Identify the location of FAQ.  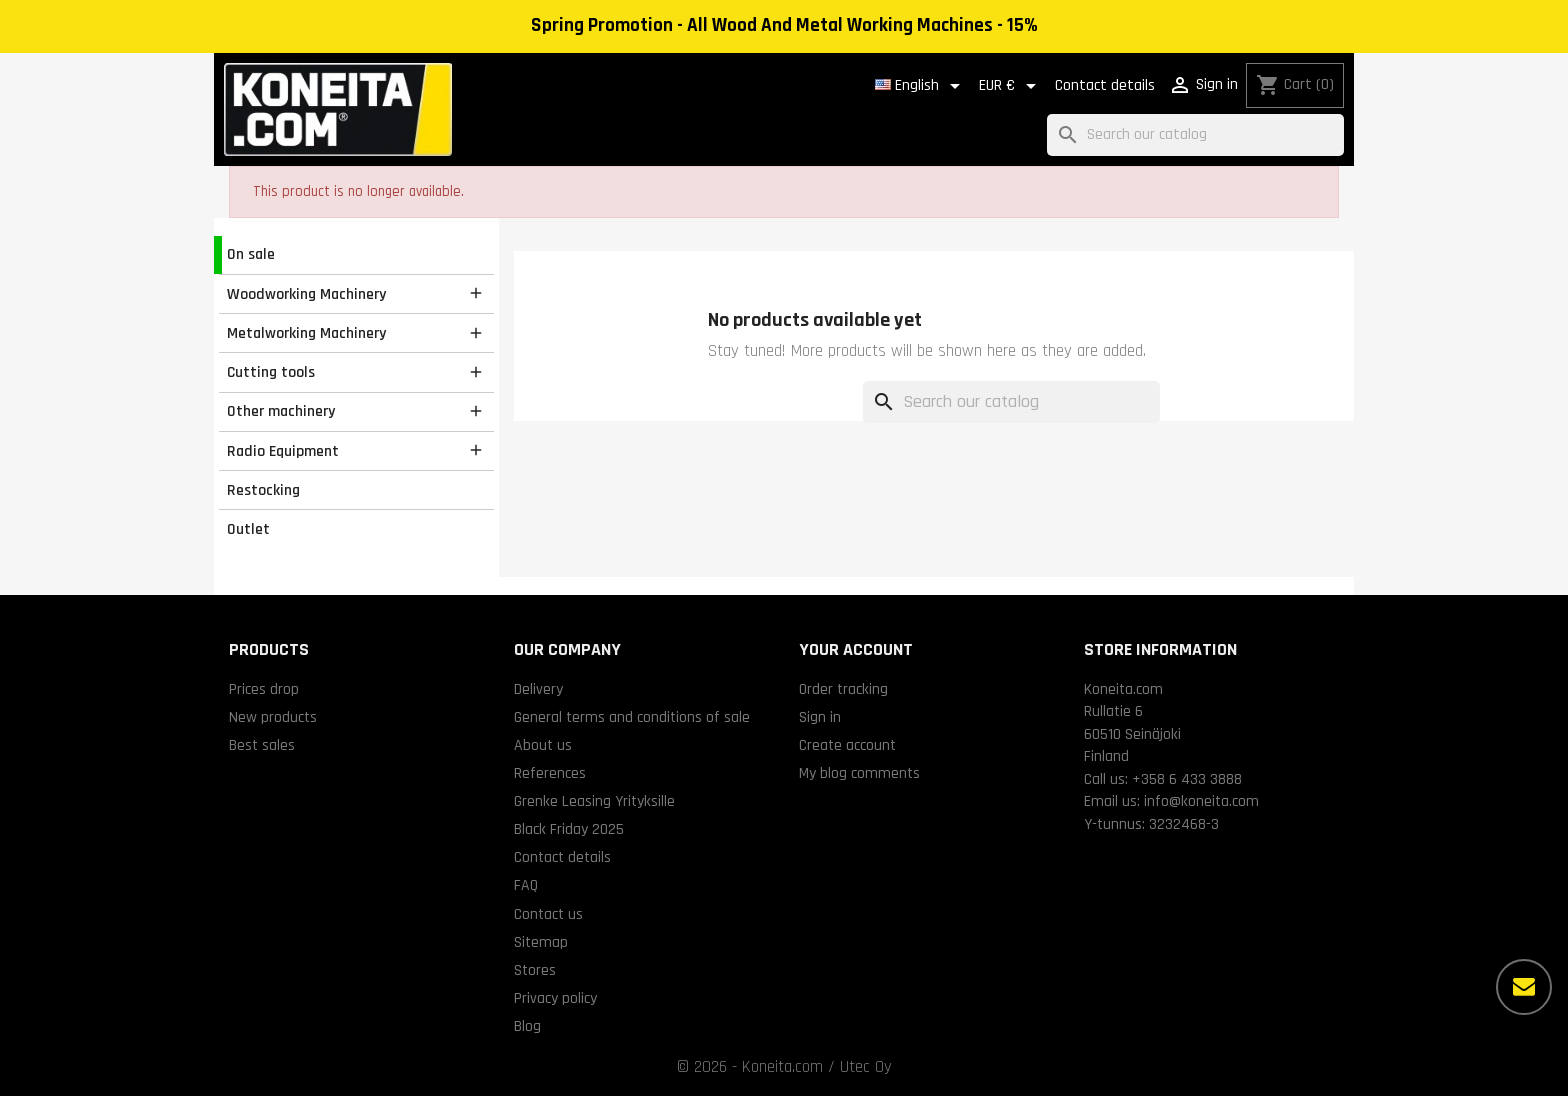
(526, 885).